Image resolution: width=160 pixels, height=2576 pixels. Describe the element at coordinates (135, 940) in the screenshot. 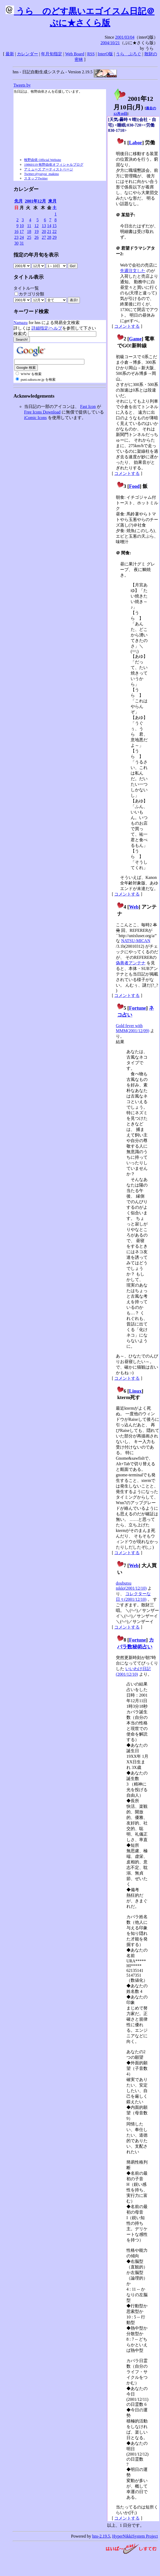

I see `NATSU-MICAN` at that location.